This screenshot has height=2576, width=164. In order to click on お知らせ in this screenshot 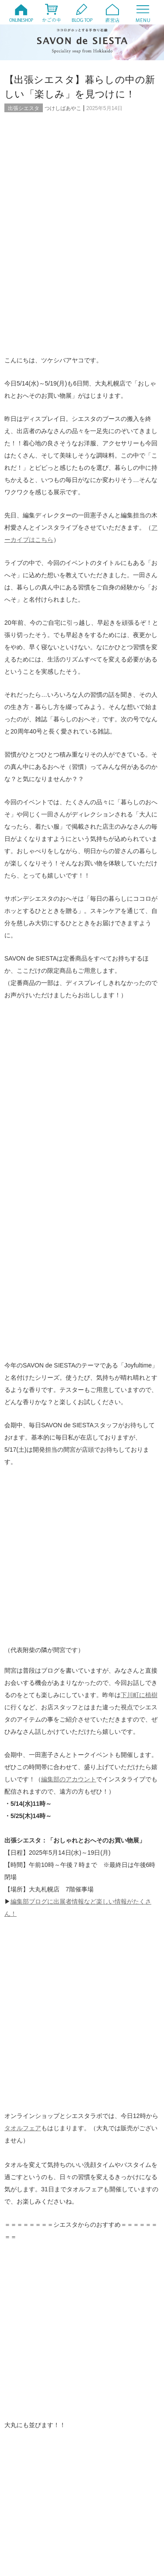, I will do `click(101, 2125)`.